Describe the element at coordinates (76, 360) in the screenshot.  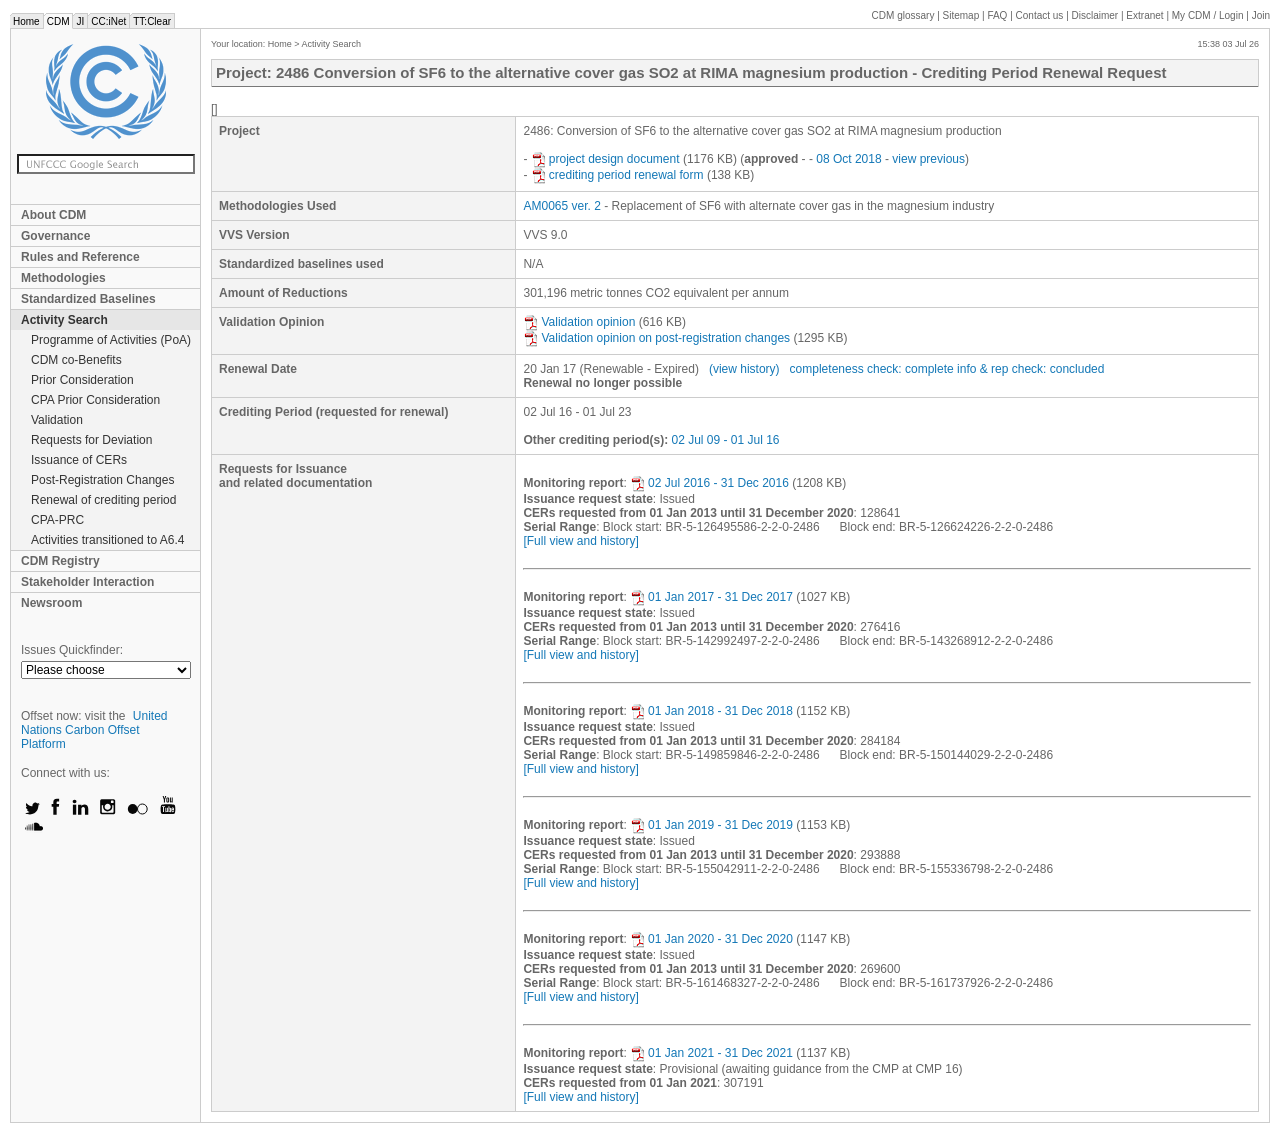
I see `CDM co-Benefits` at that location.